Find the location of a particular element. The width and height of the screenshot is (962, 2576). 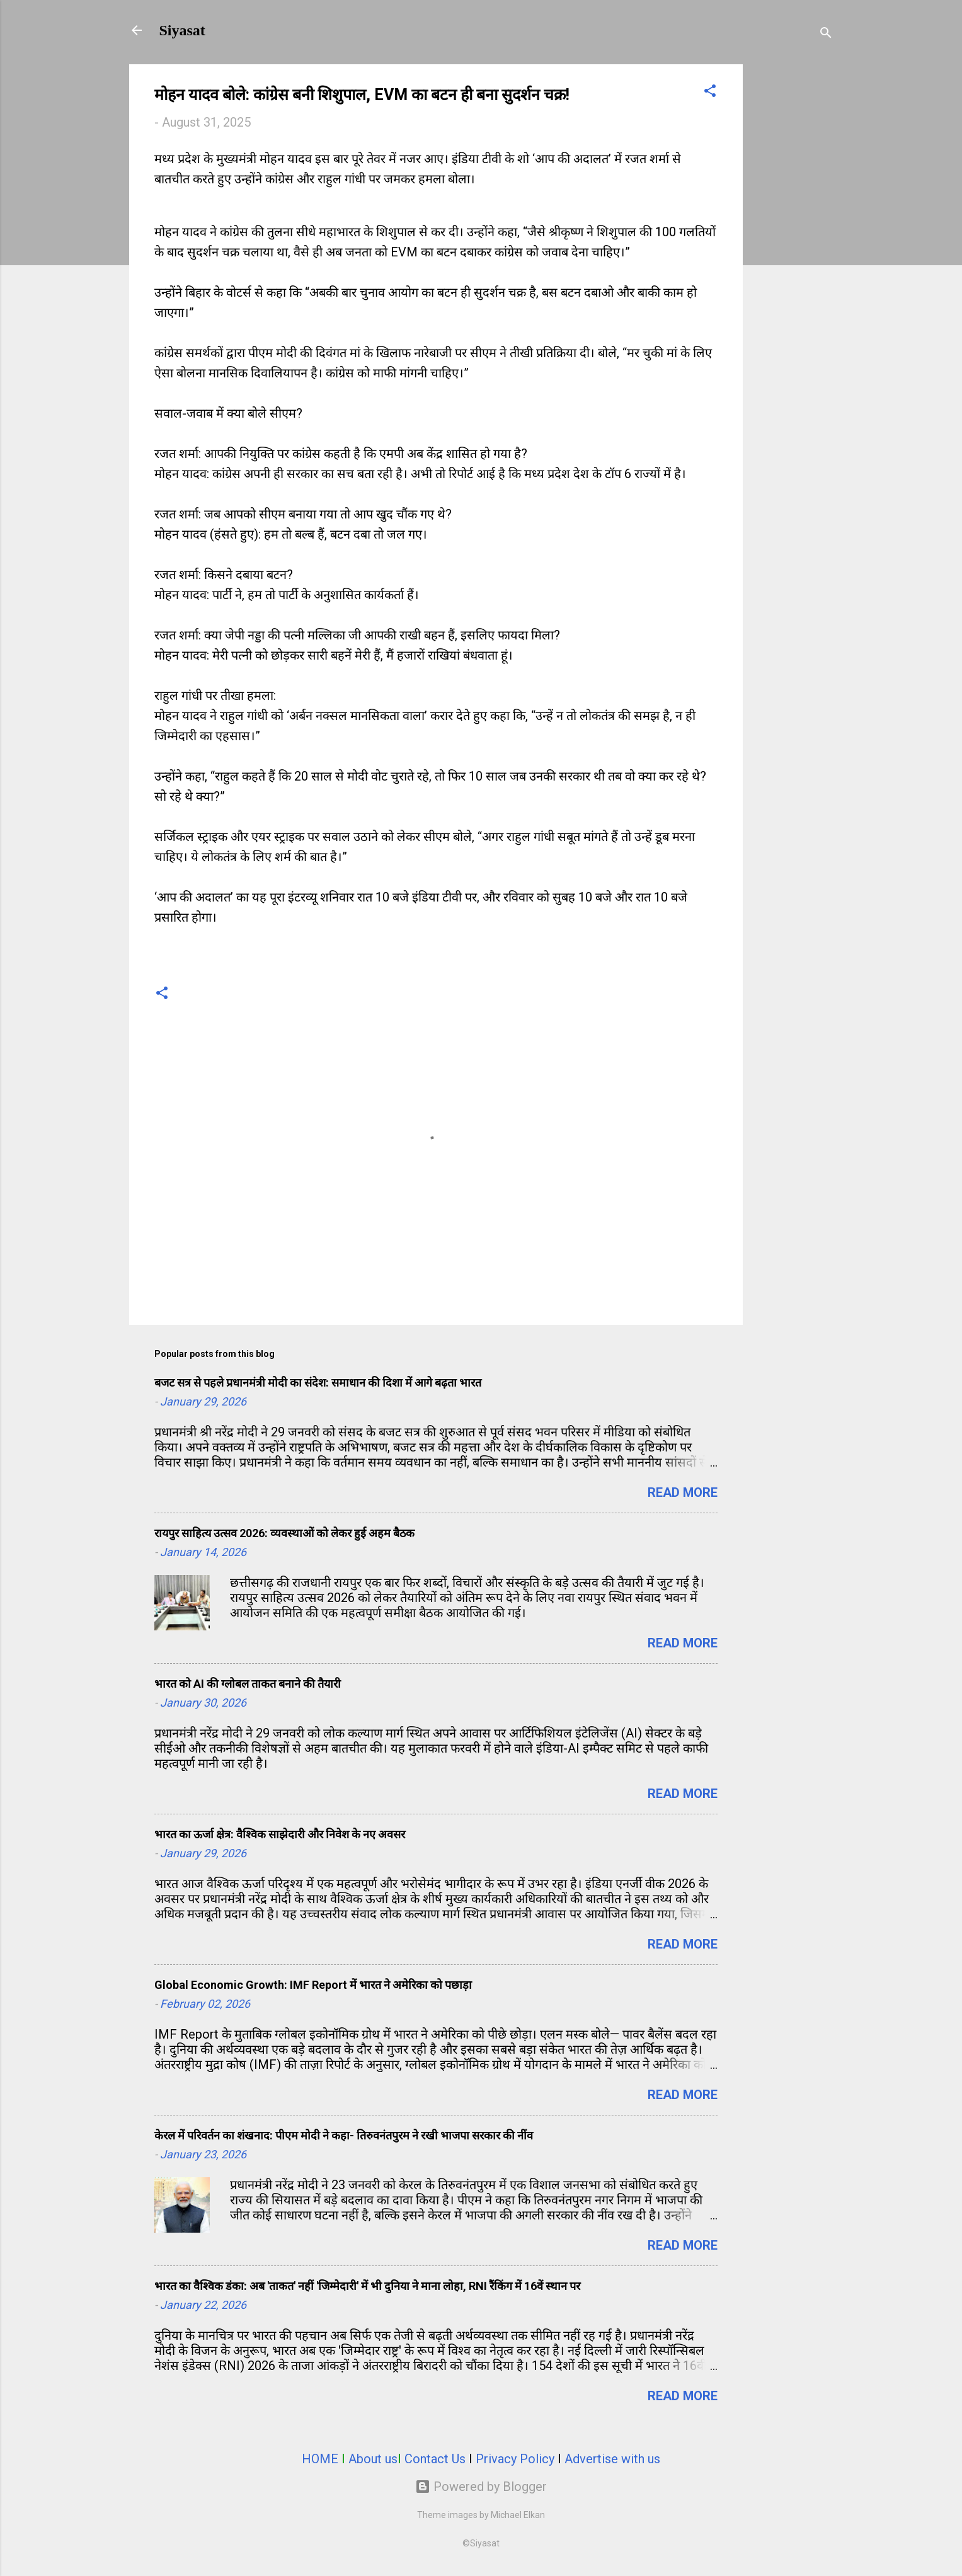

बजट सत्र से पहले प्रधानमंत्री मोदी का संदेश: समाधान की दिशा में आगे बढ़ता भारत is located at coordinates (317, 1382).